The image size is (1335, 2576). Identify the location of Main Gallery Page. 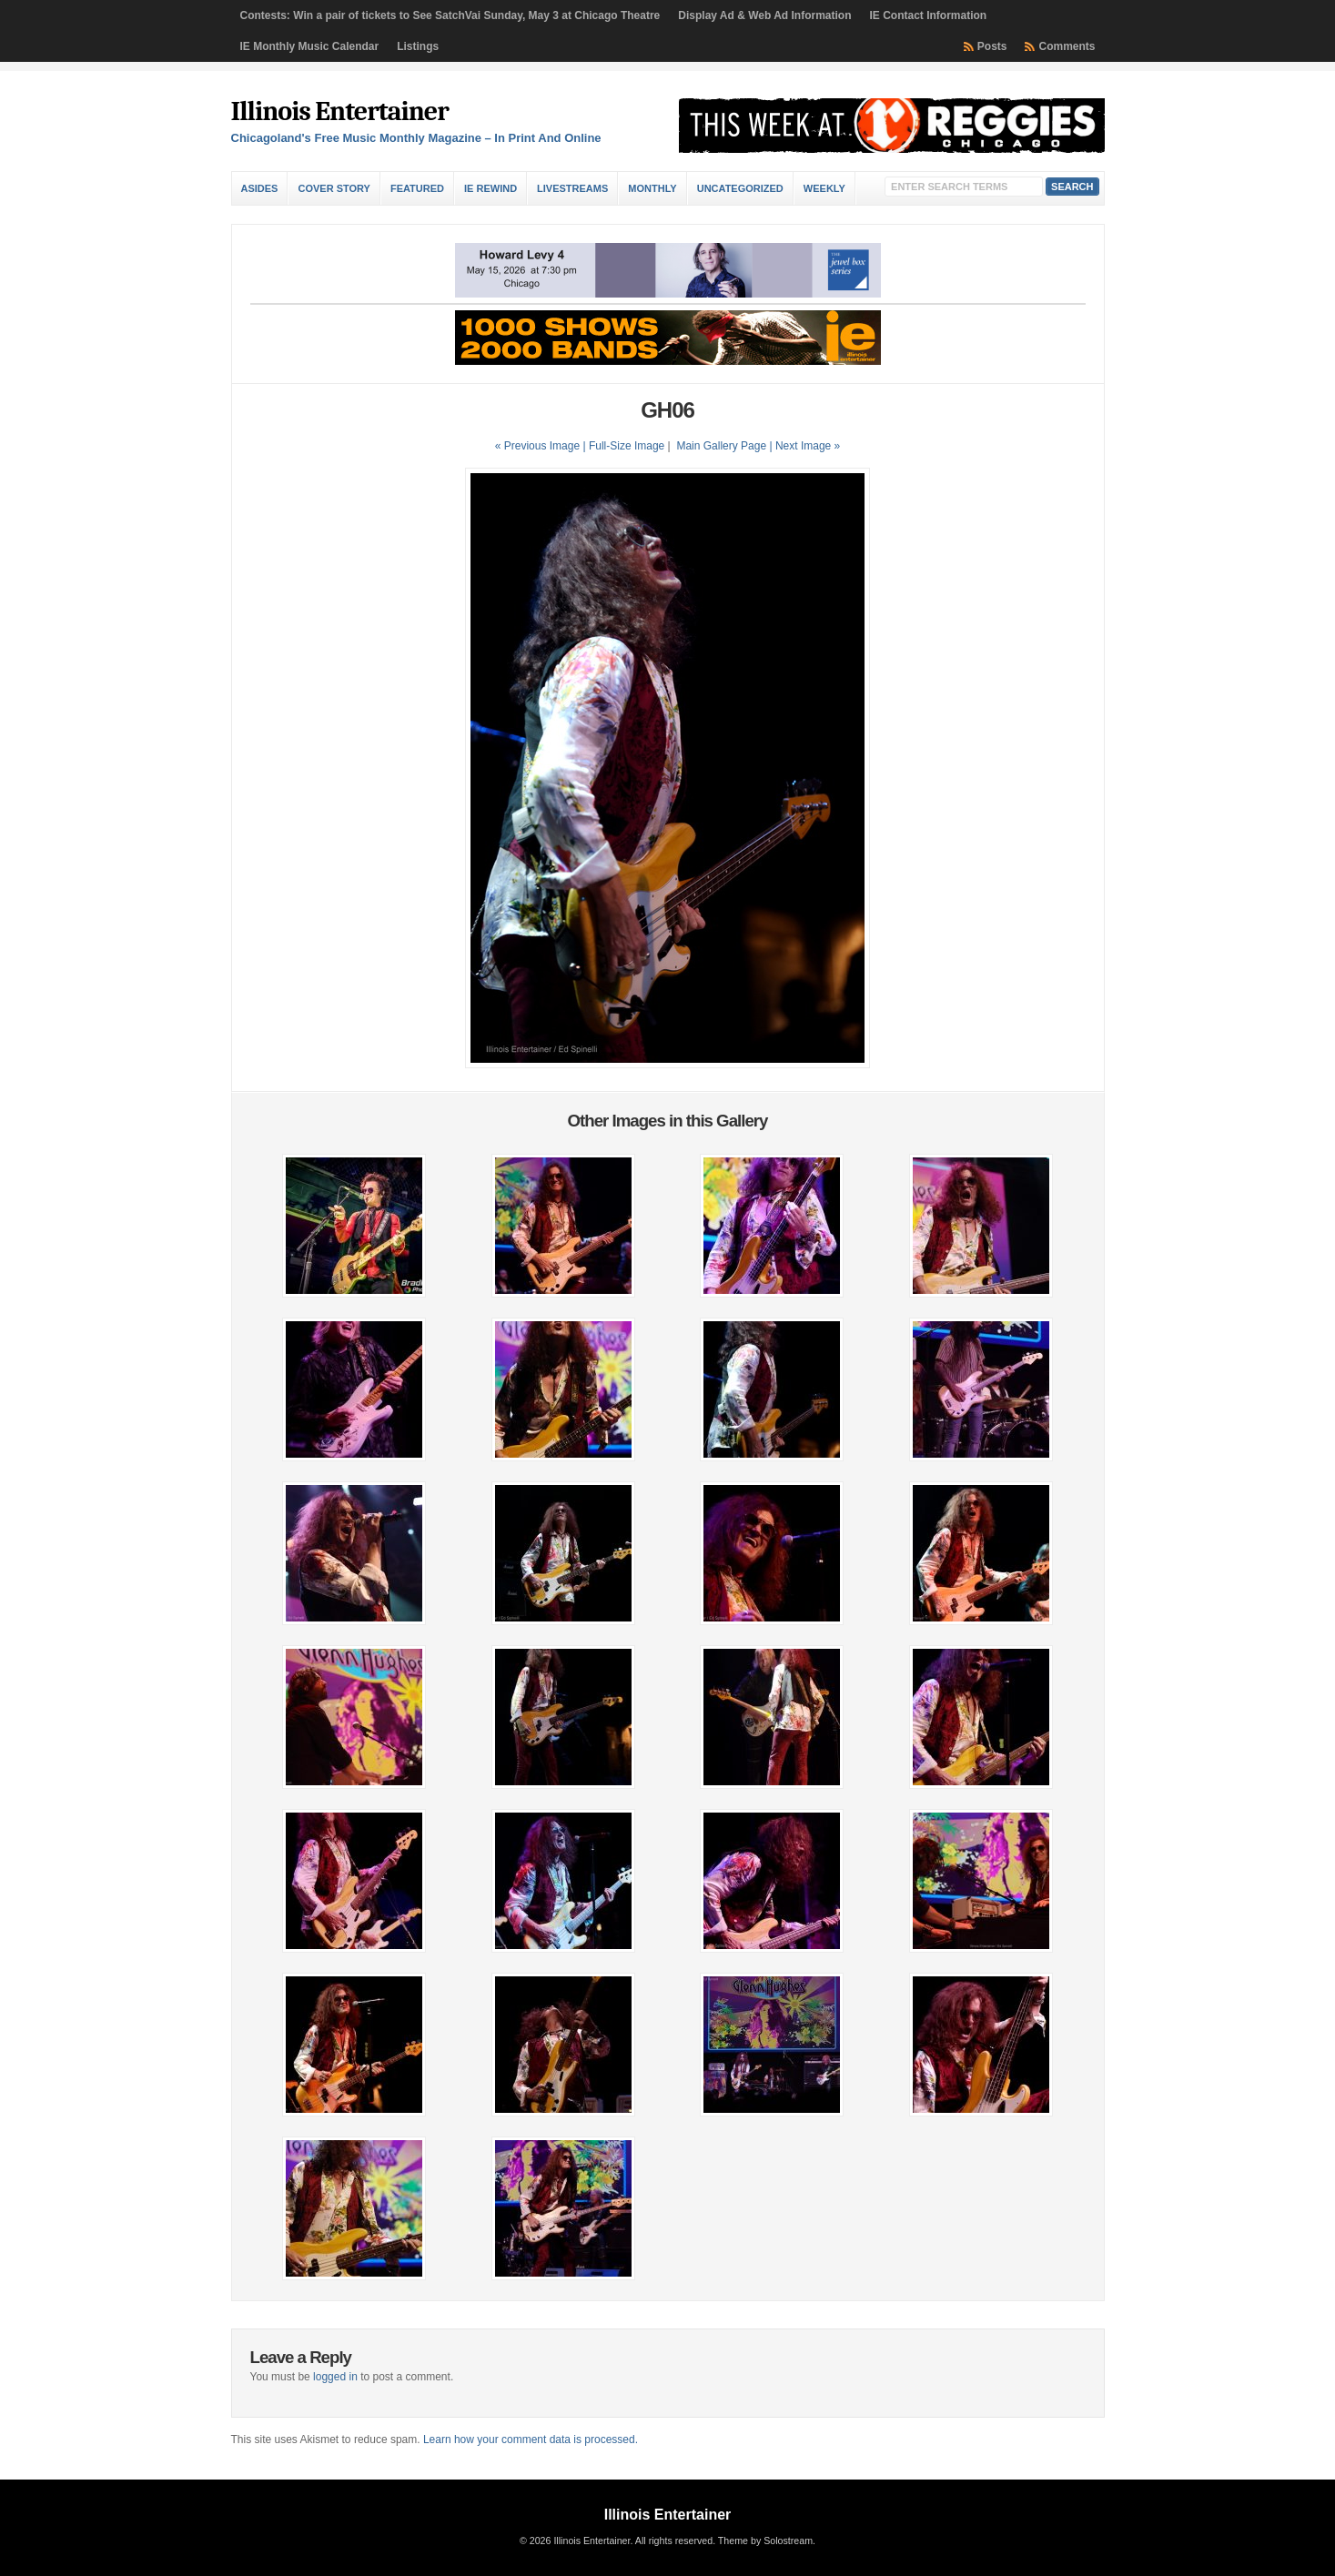
(721, 445).